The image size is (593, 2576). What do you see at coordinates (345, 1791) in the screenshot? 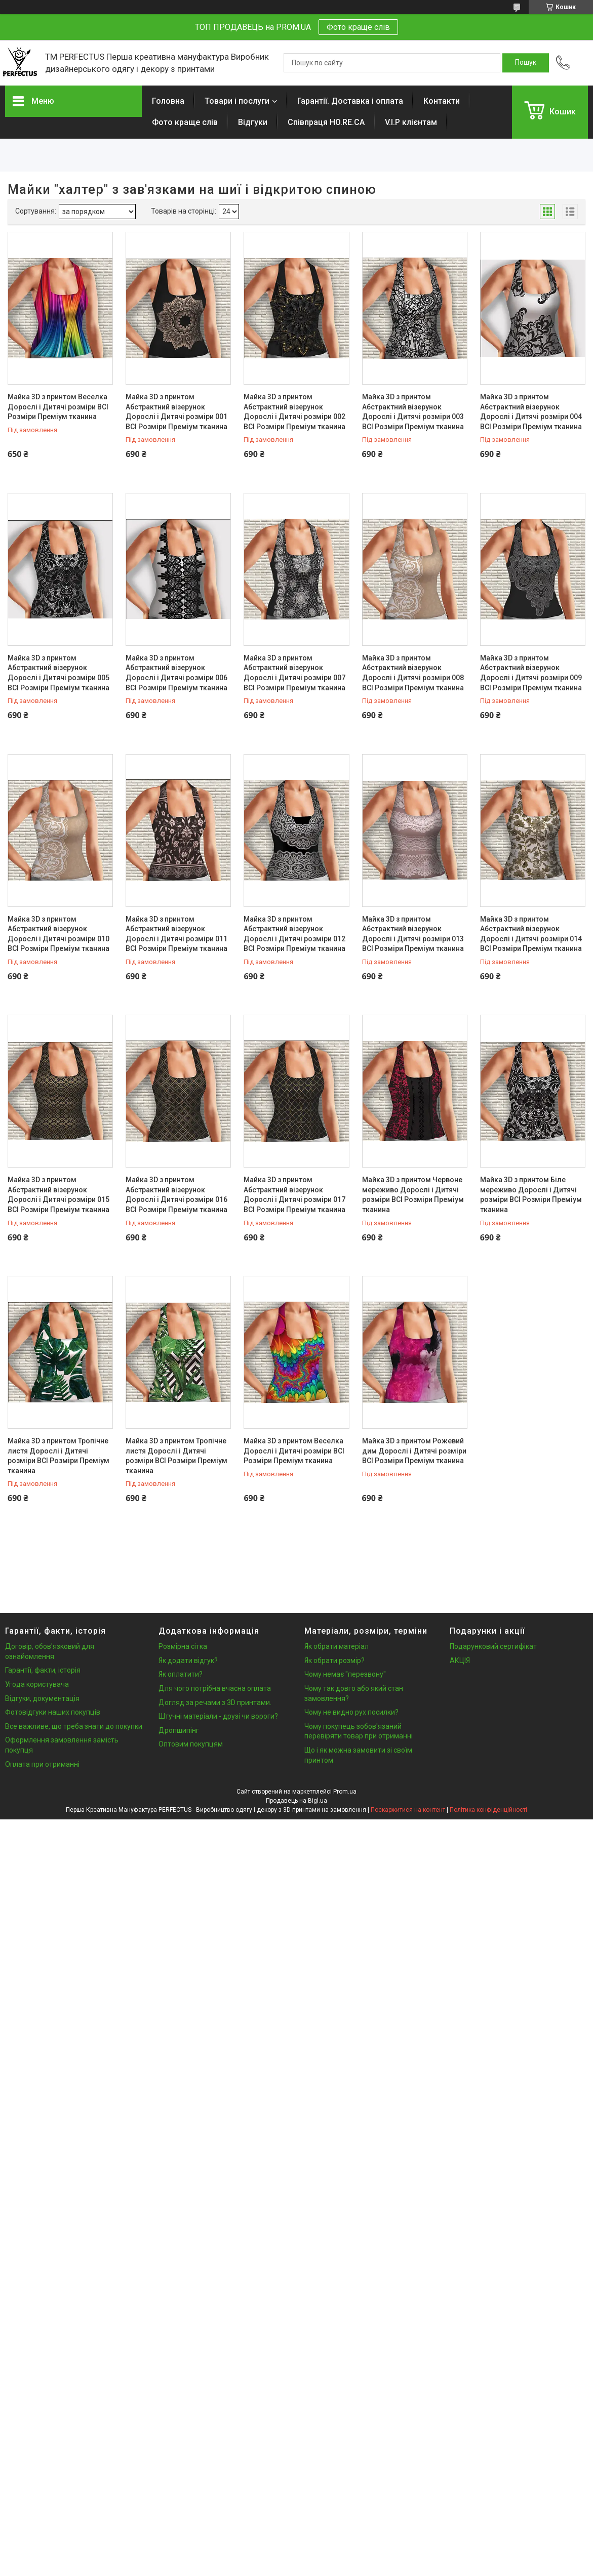
I see `Prom.ua` at bounding box center [345, 1791].